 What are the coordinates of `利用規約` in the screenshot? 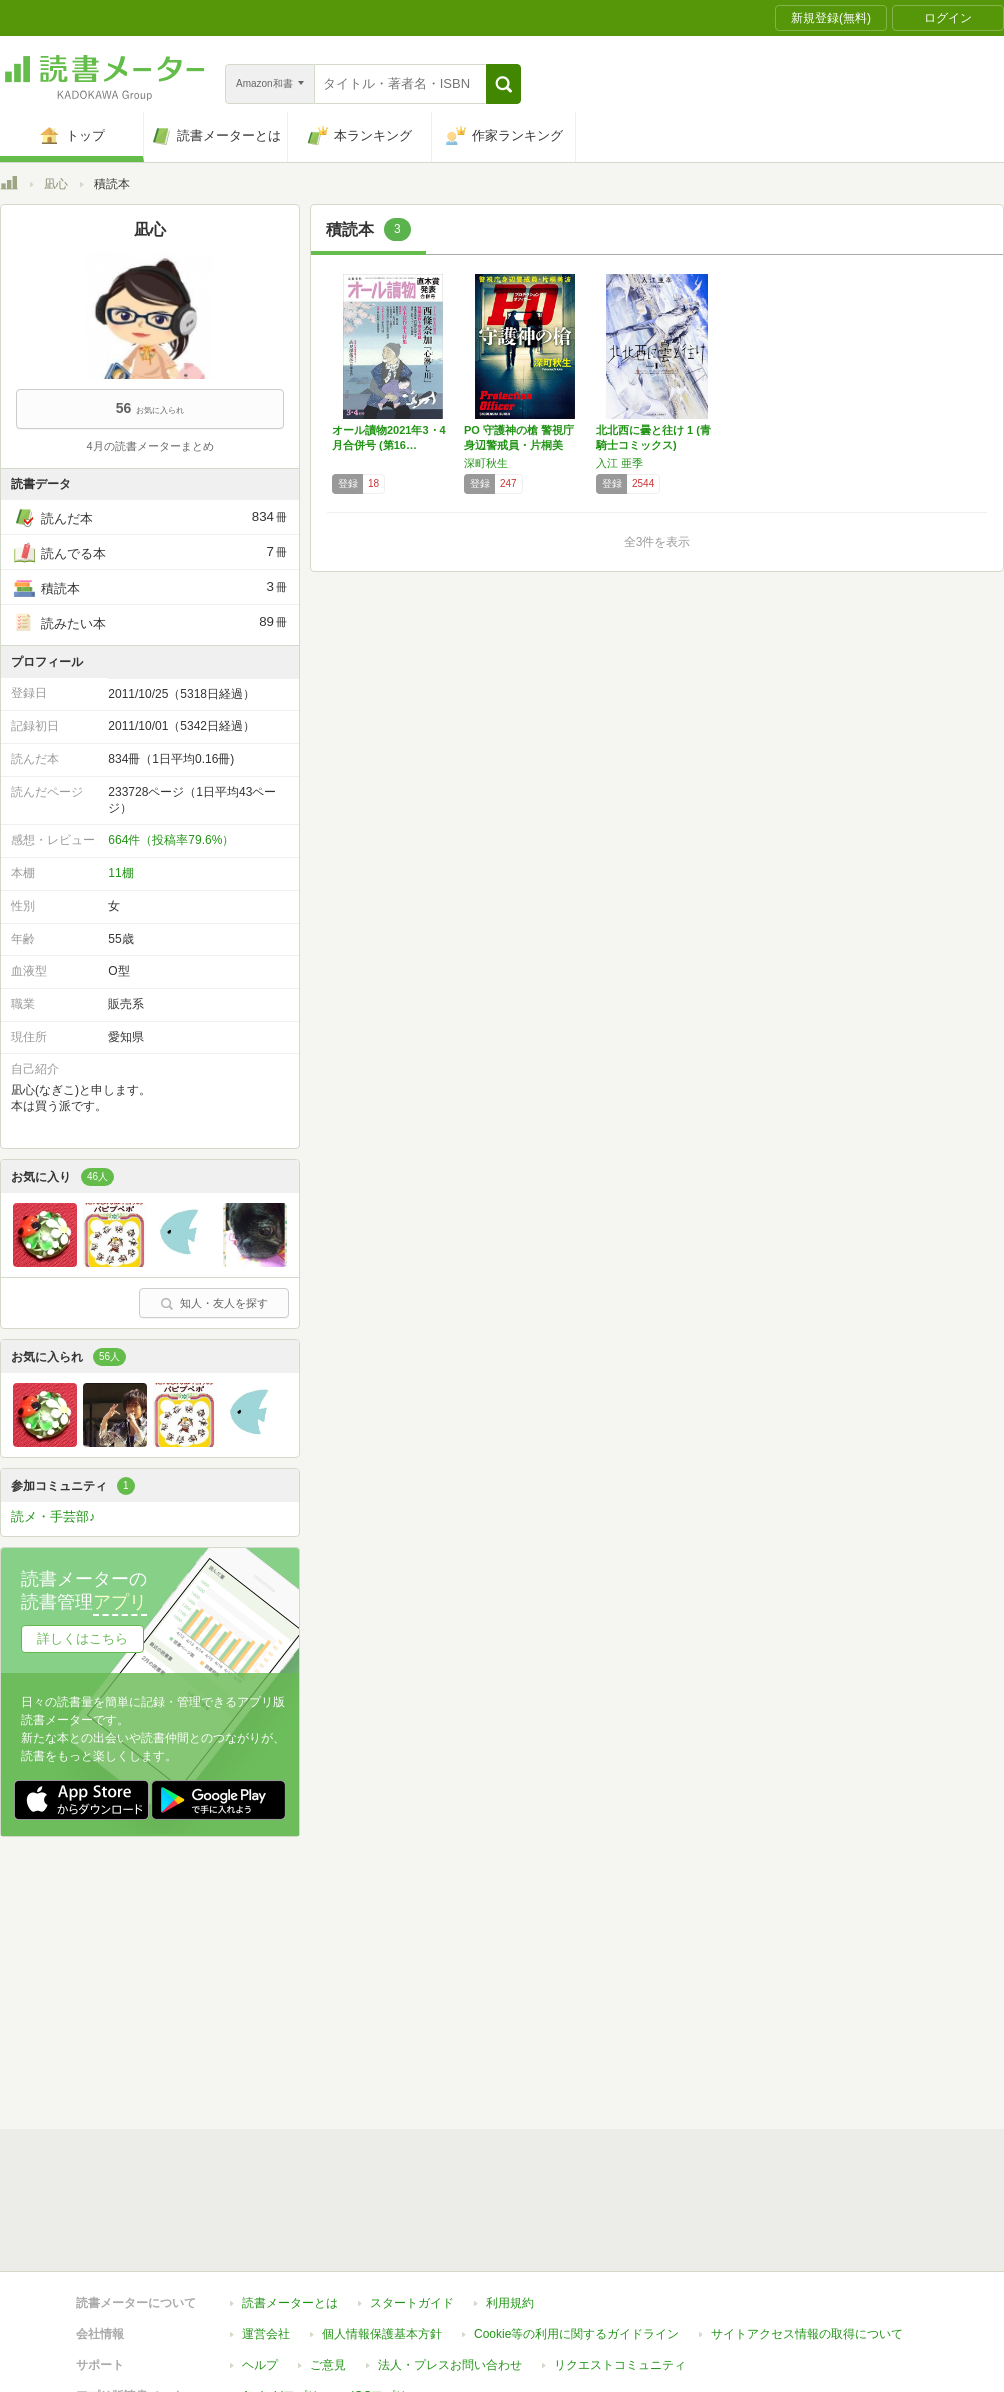 It's located at (510, 2303).